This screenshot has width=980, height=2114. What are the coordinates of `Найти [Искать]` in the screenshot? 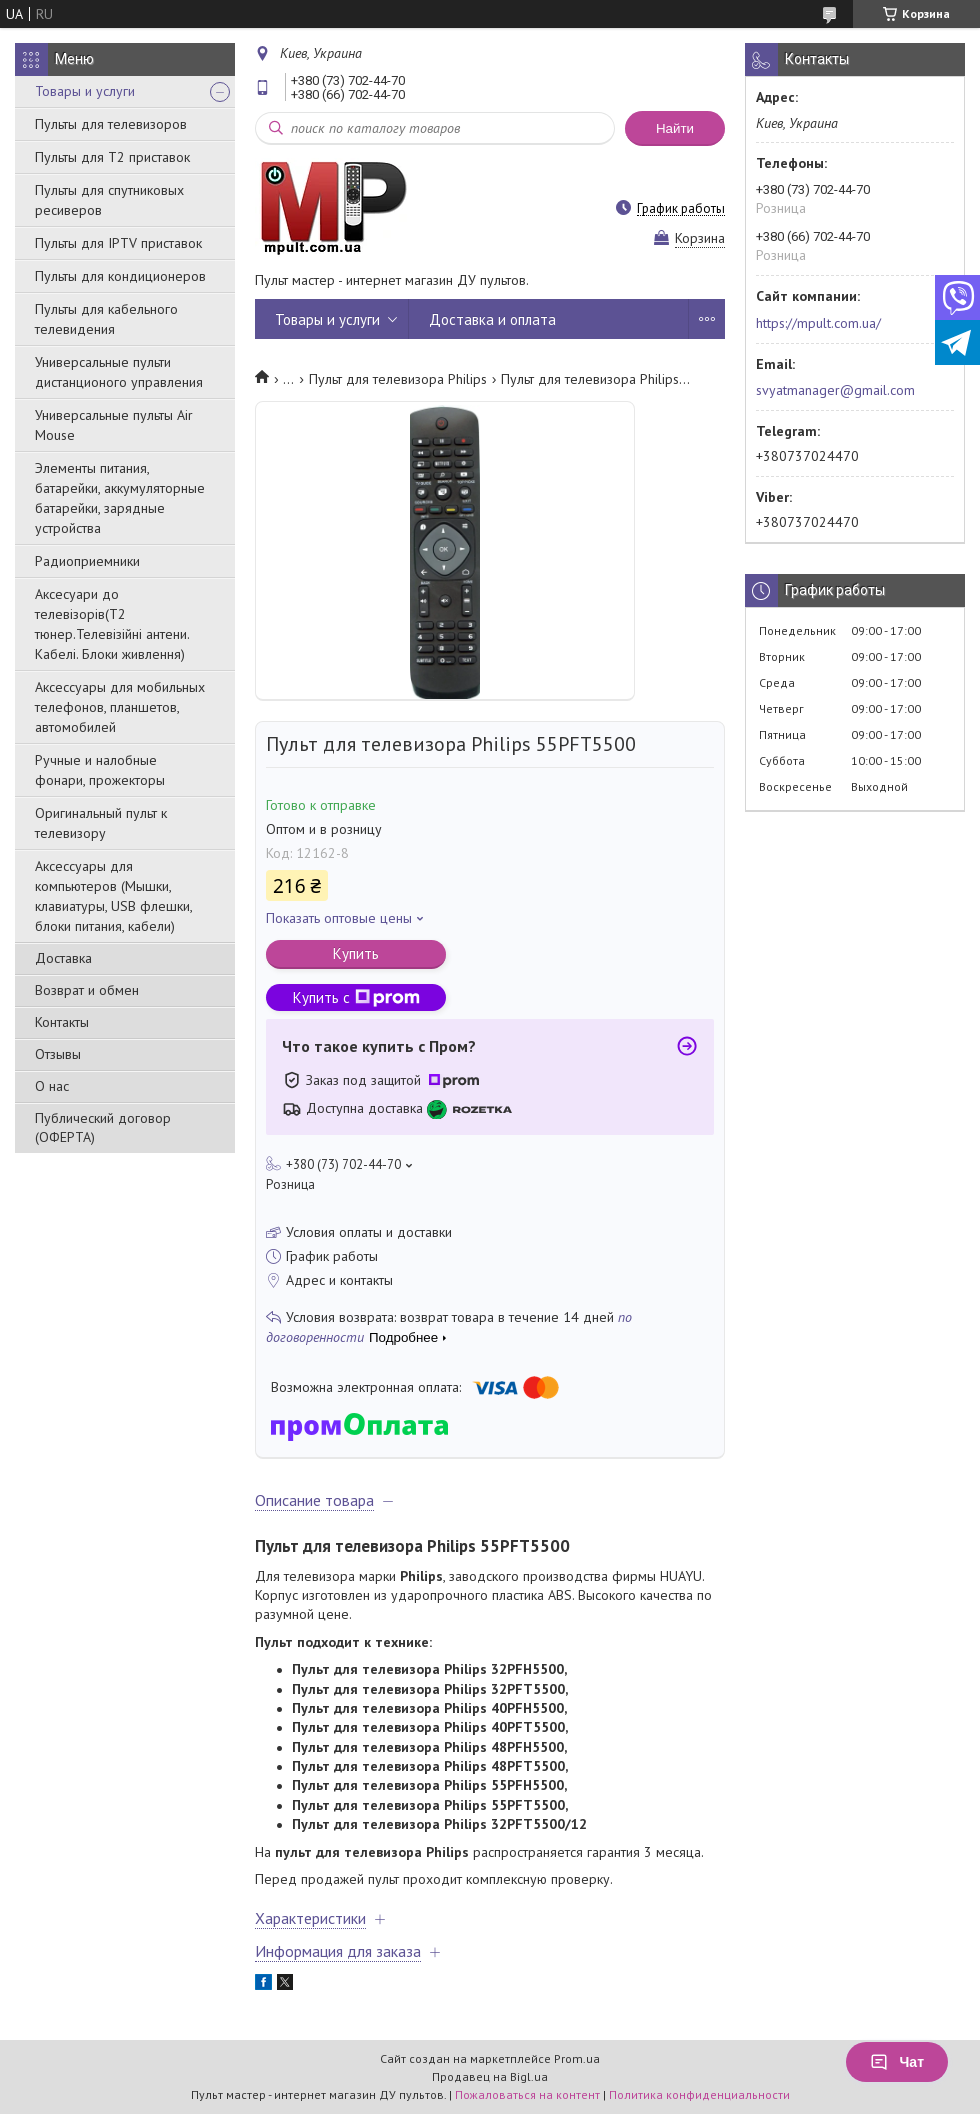 It's located at (675, 128).